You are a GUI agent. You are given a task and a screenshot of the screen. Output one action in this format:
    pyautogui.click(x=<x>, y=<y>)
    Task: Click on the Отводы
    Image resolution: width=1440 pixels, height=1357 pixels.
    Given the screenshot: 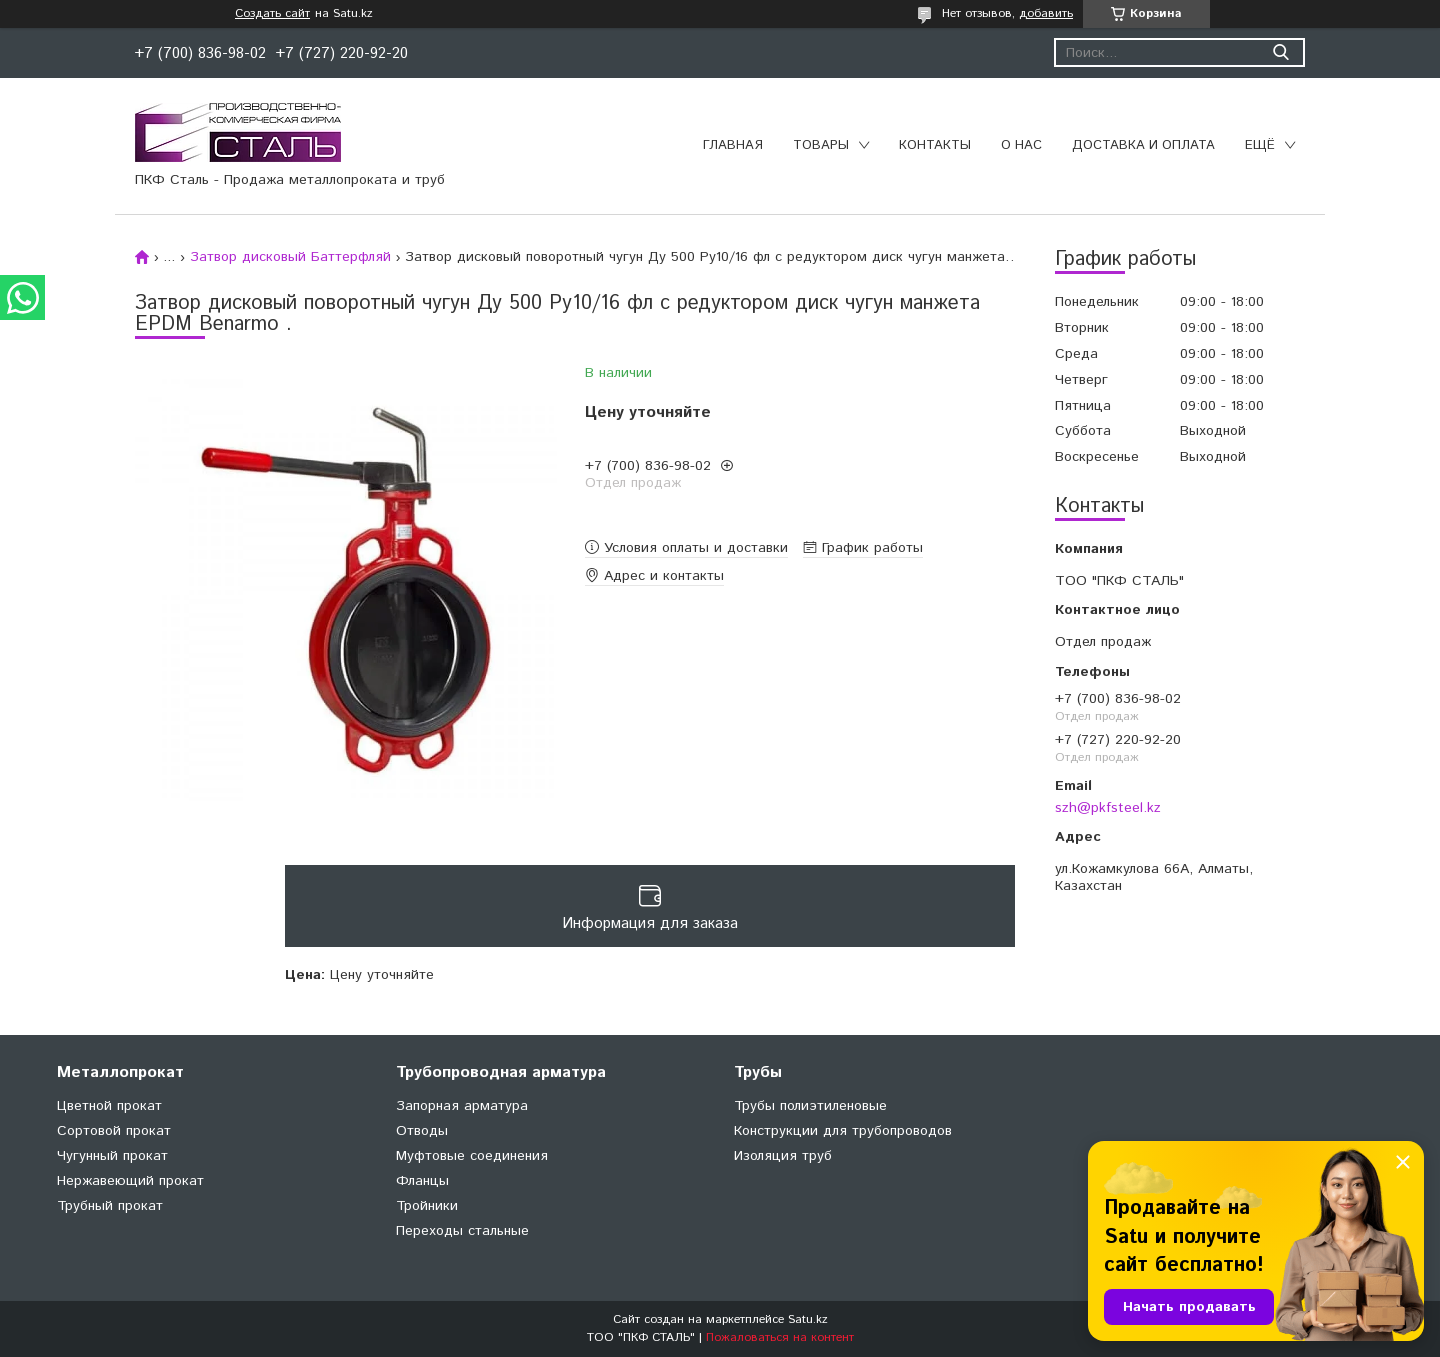 What is the action you would take?
    pyautogui.click(x=422, y=1131)
    